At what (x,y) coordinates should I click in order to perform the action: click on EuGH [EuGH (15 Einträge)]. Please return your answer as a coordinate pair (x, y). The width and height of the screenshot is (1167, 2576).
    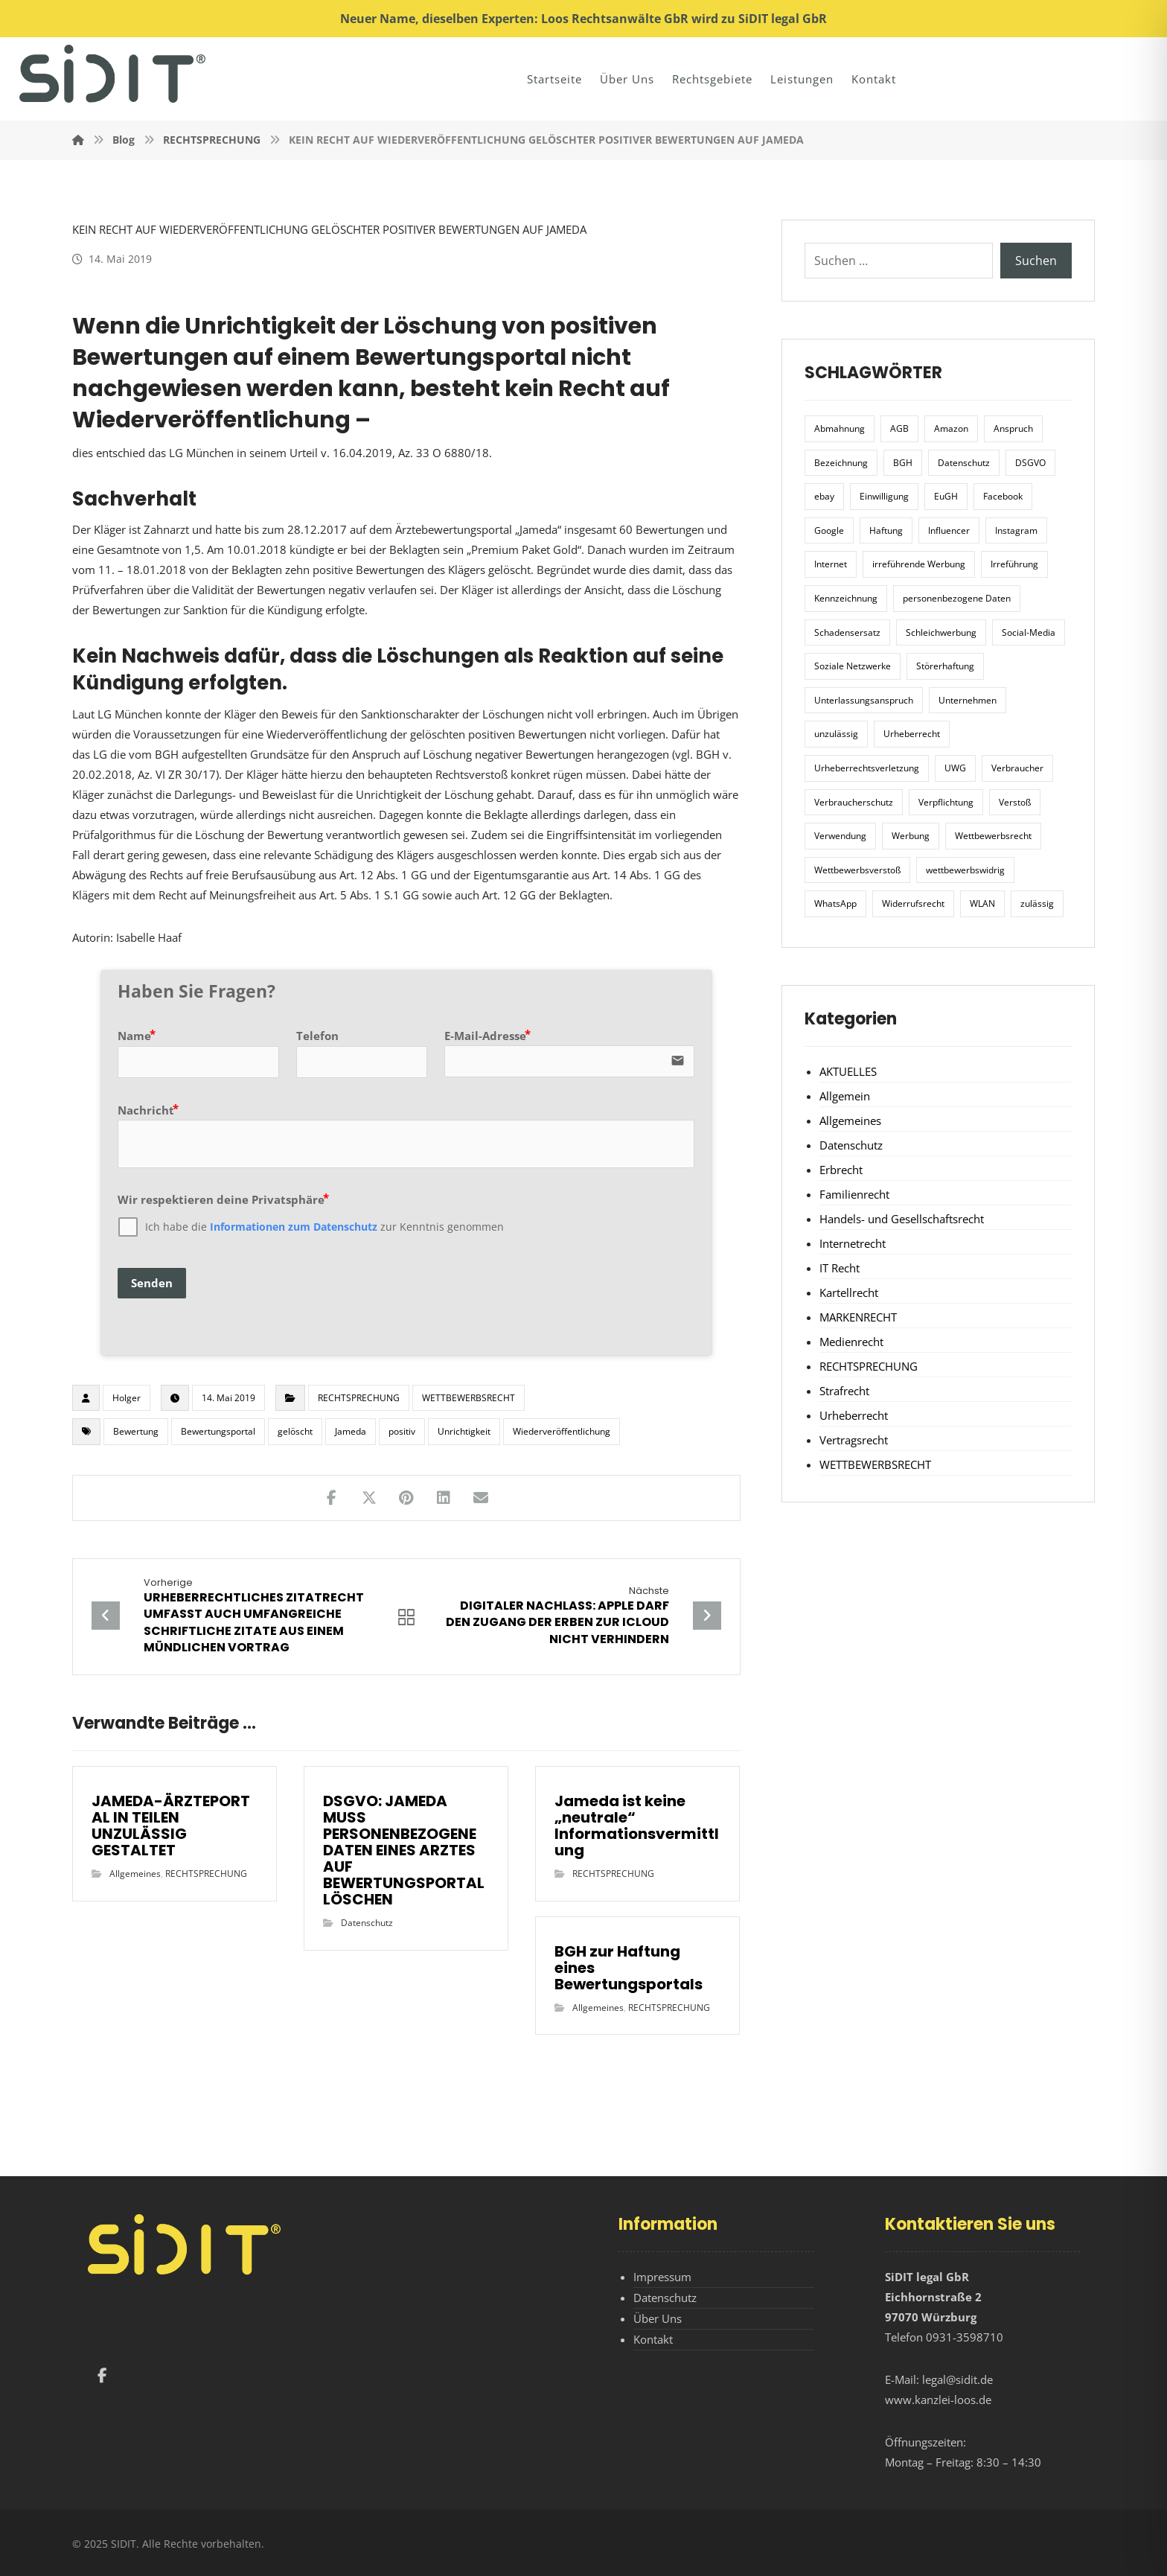
    Looking at the image, I should click on (946, 496).